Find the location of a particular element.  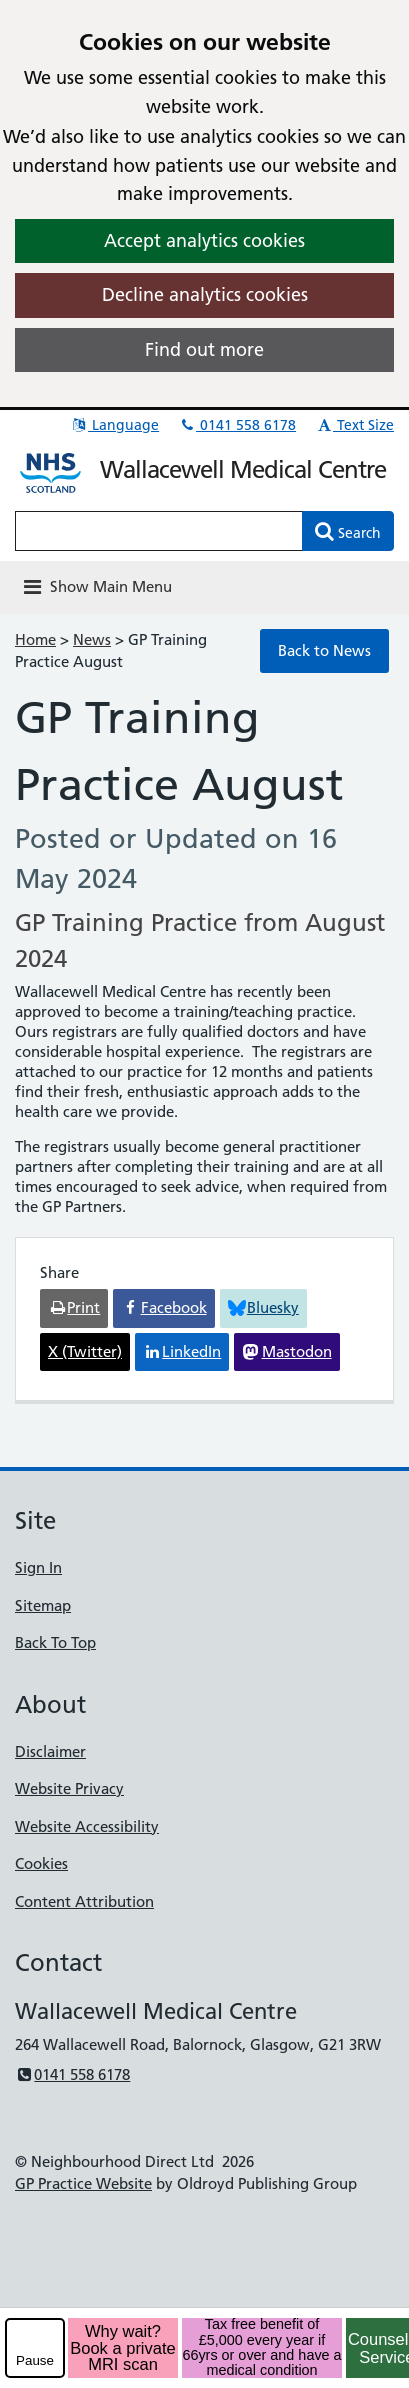

Pause [pause-play] is located at coordinates (35, 2360).